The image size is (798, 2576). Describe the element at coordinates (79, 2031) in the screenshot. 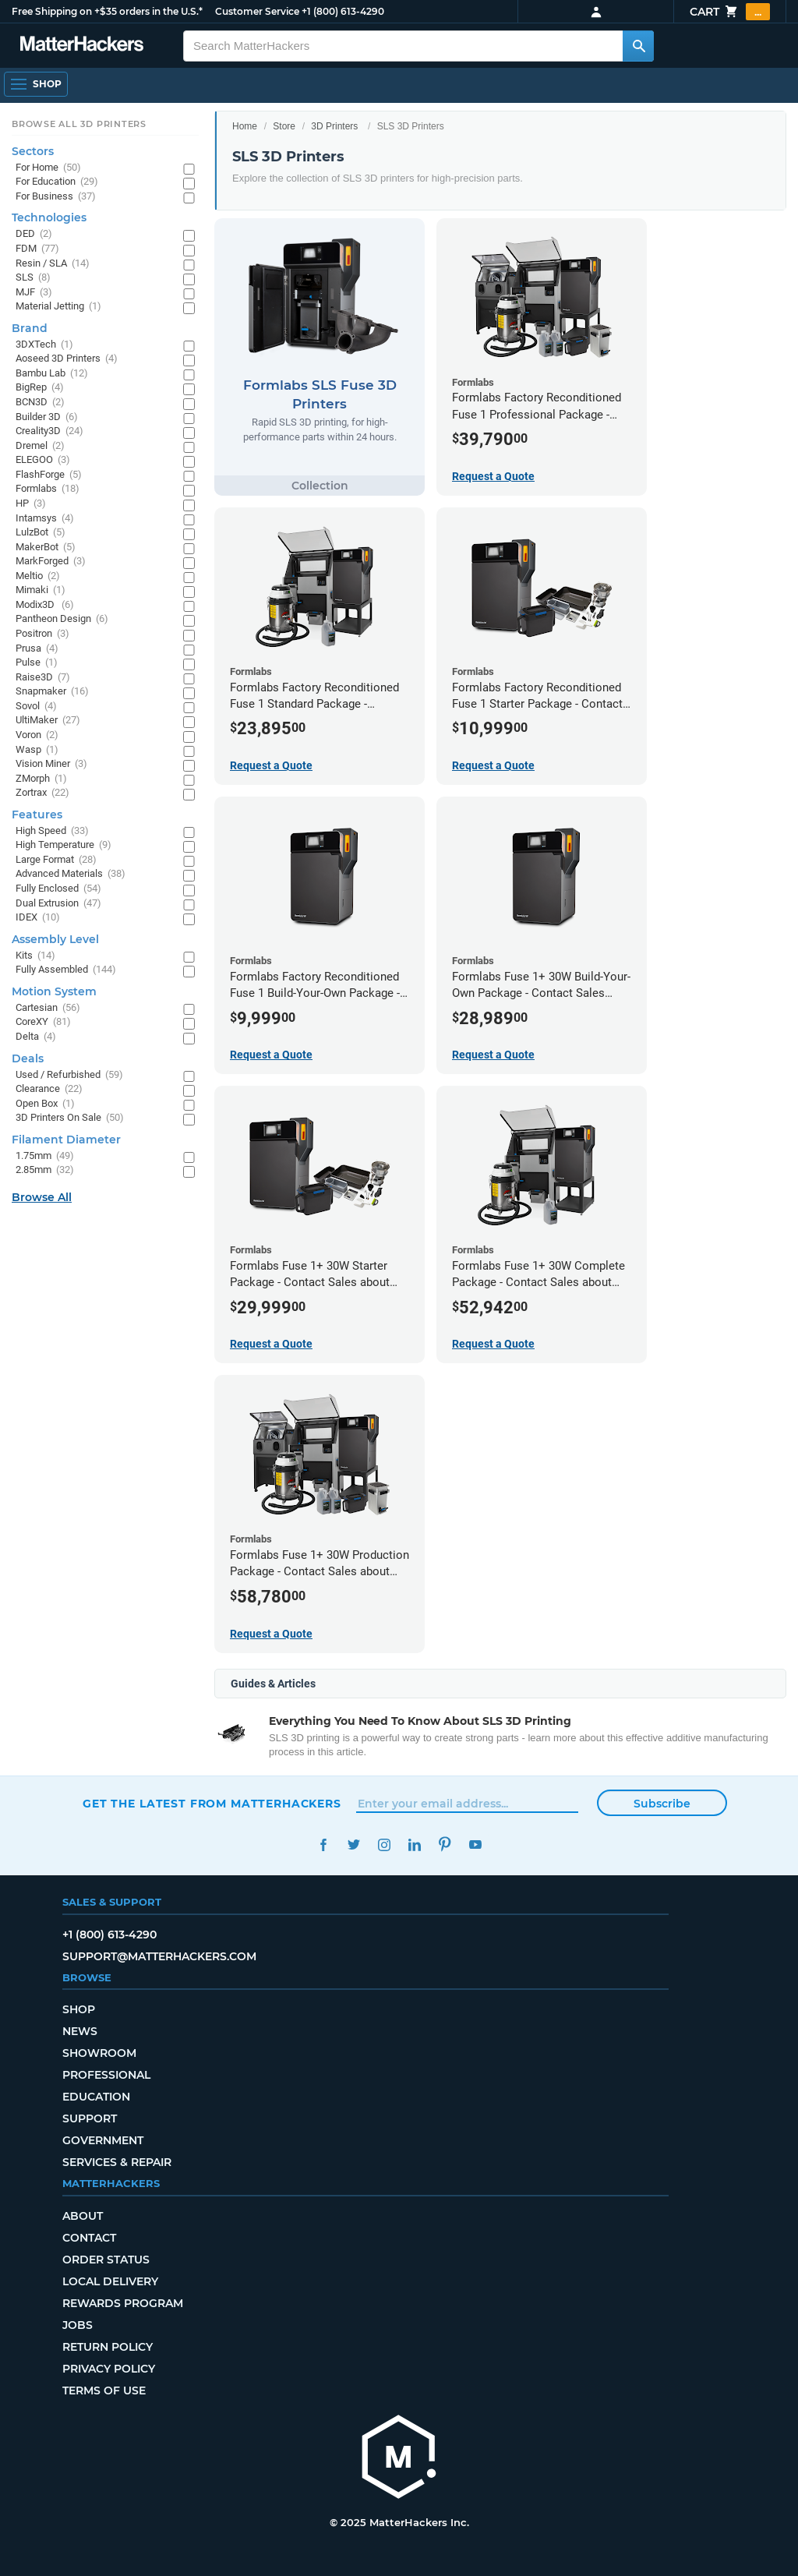

I see `News` at that location.